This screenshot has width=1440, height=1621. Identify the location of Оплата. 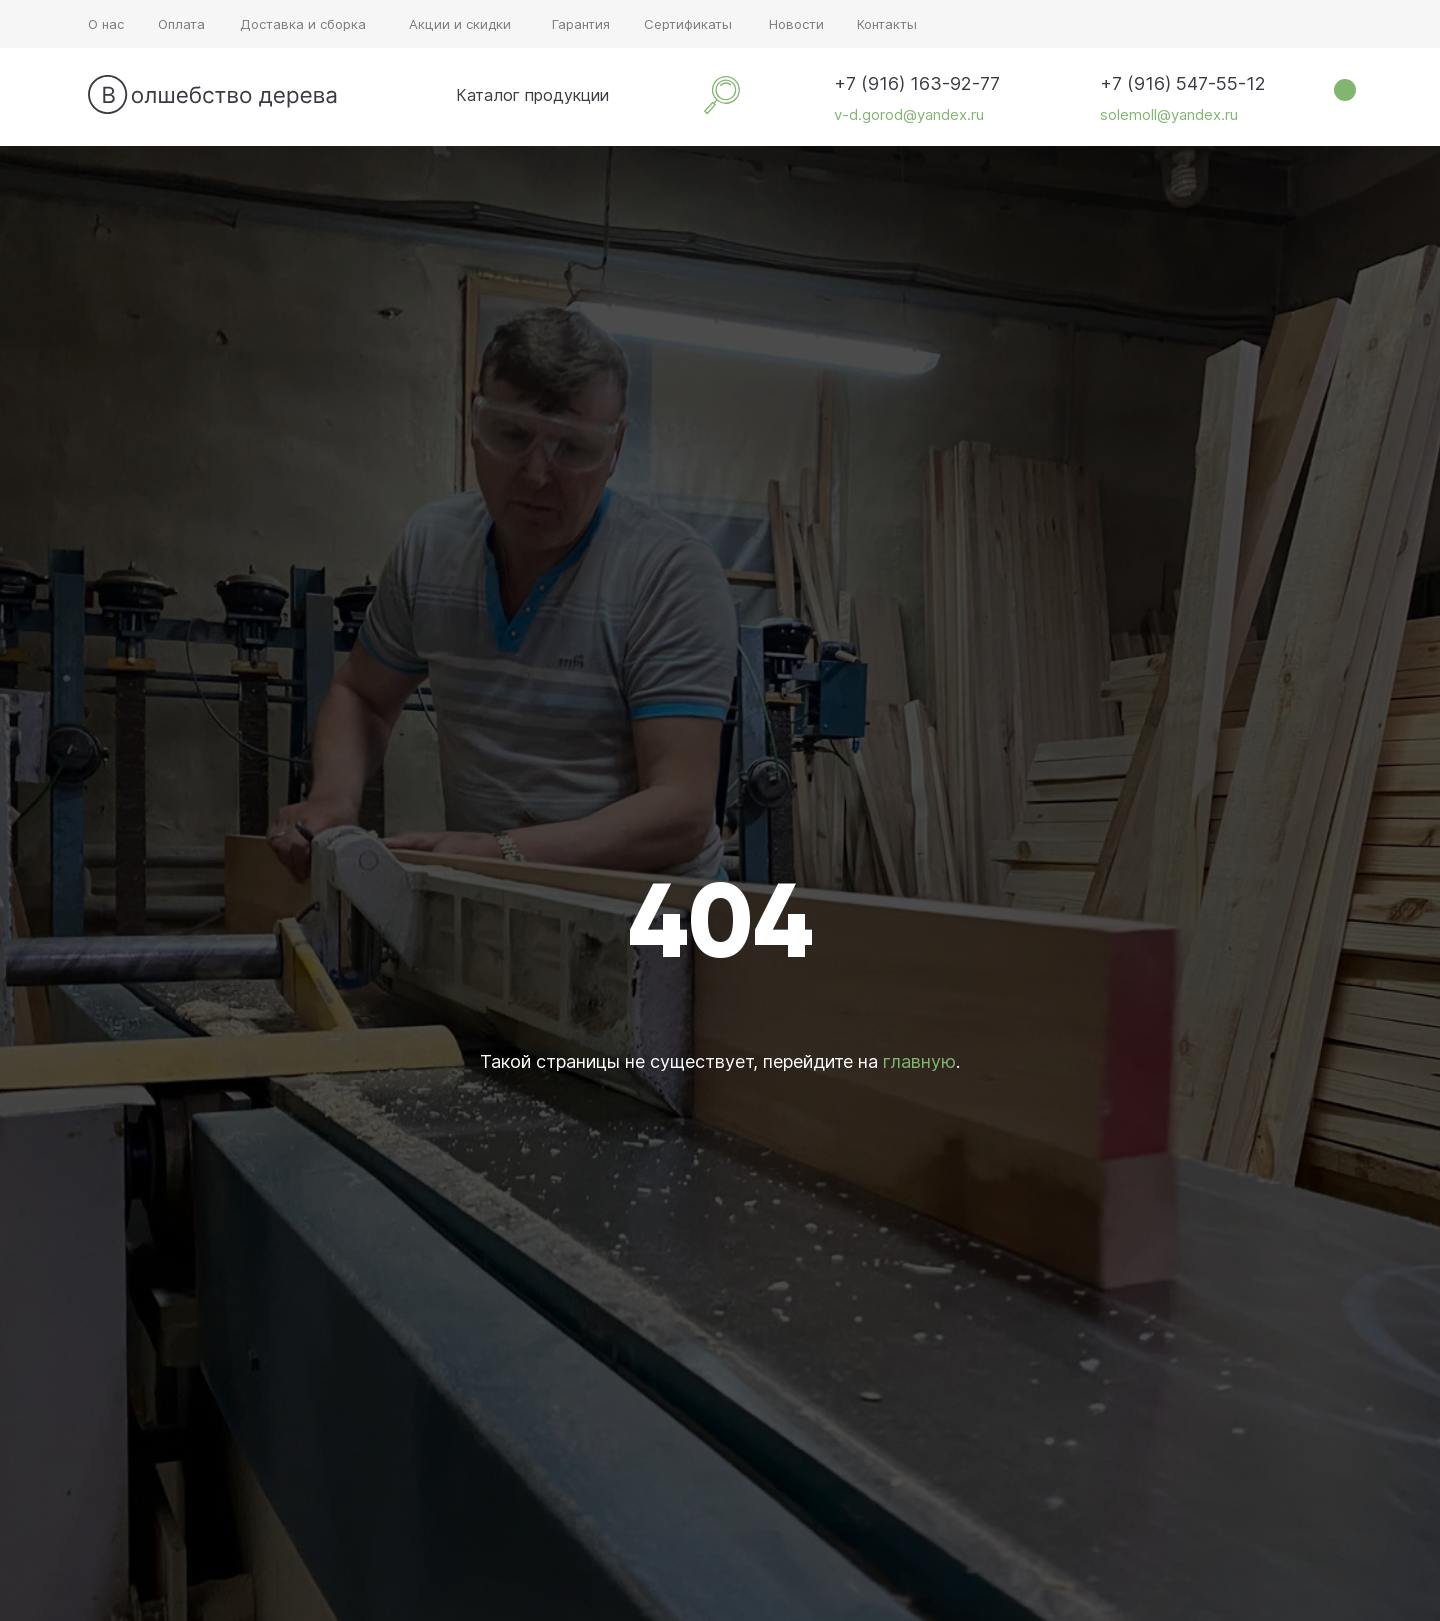
(181, 24).